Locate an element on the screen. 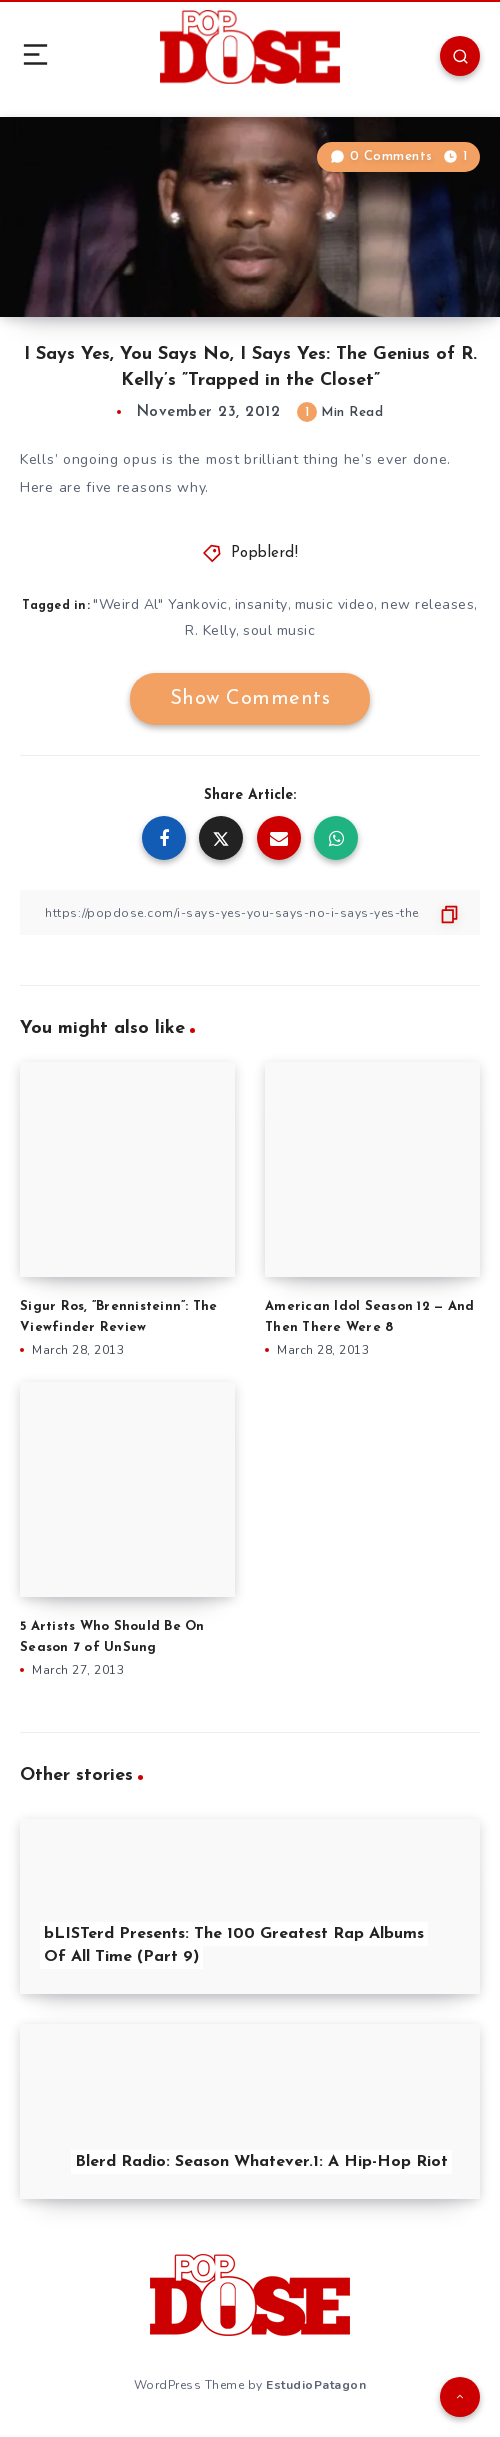  EstudioPatagon is located at coordinates (316, 2385).